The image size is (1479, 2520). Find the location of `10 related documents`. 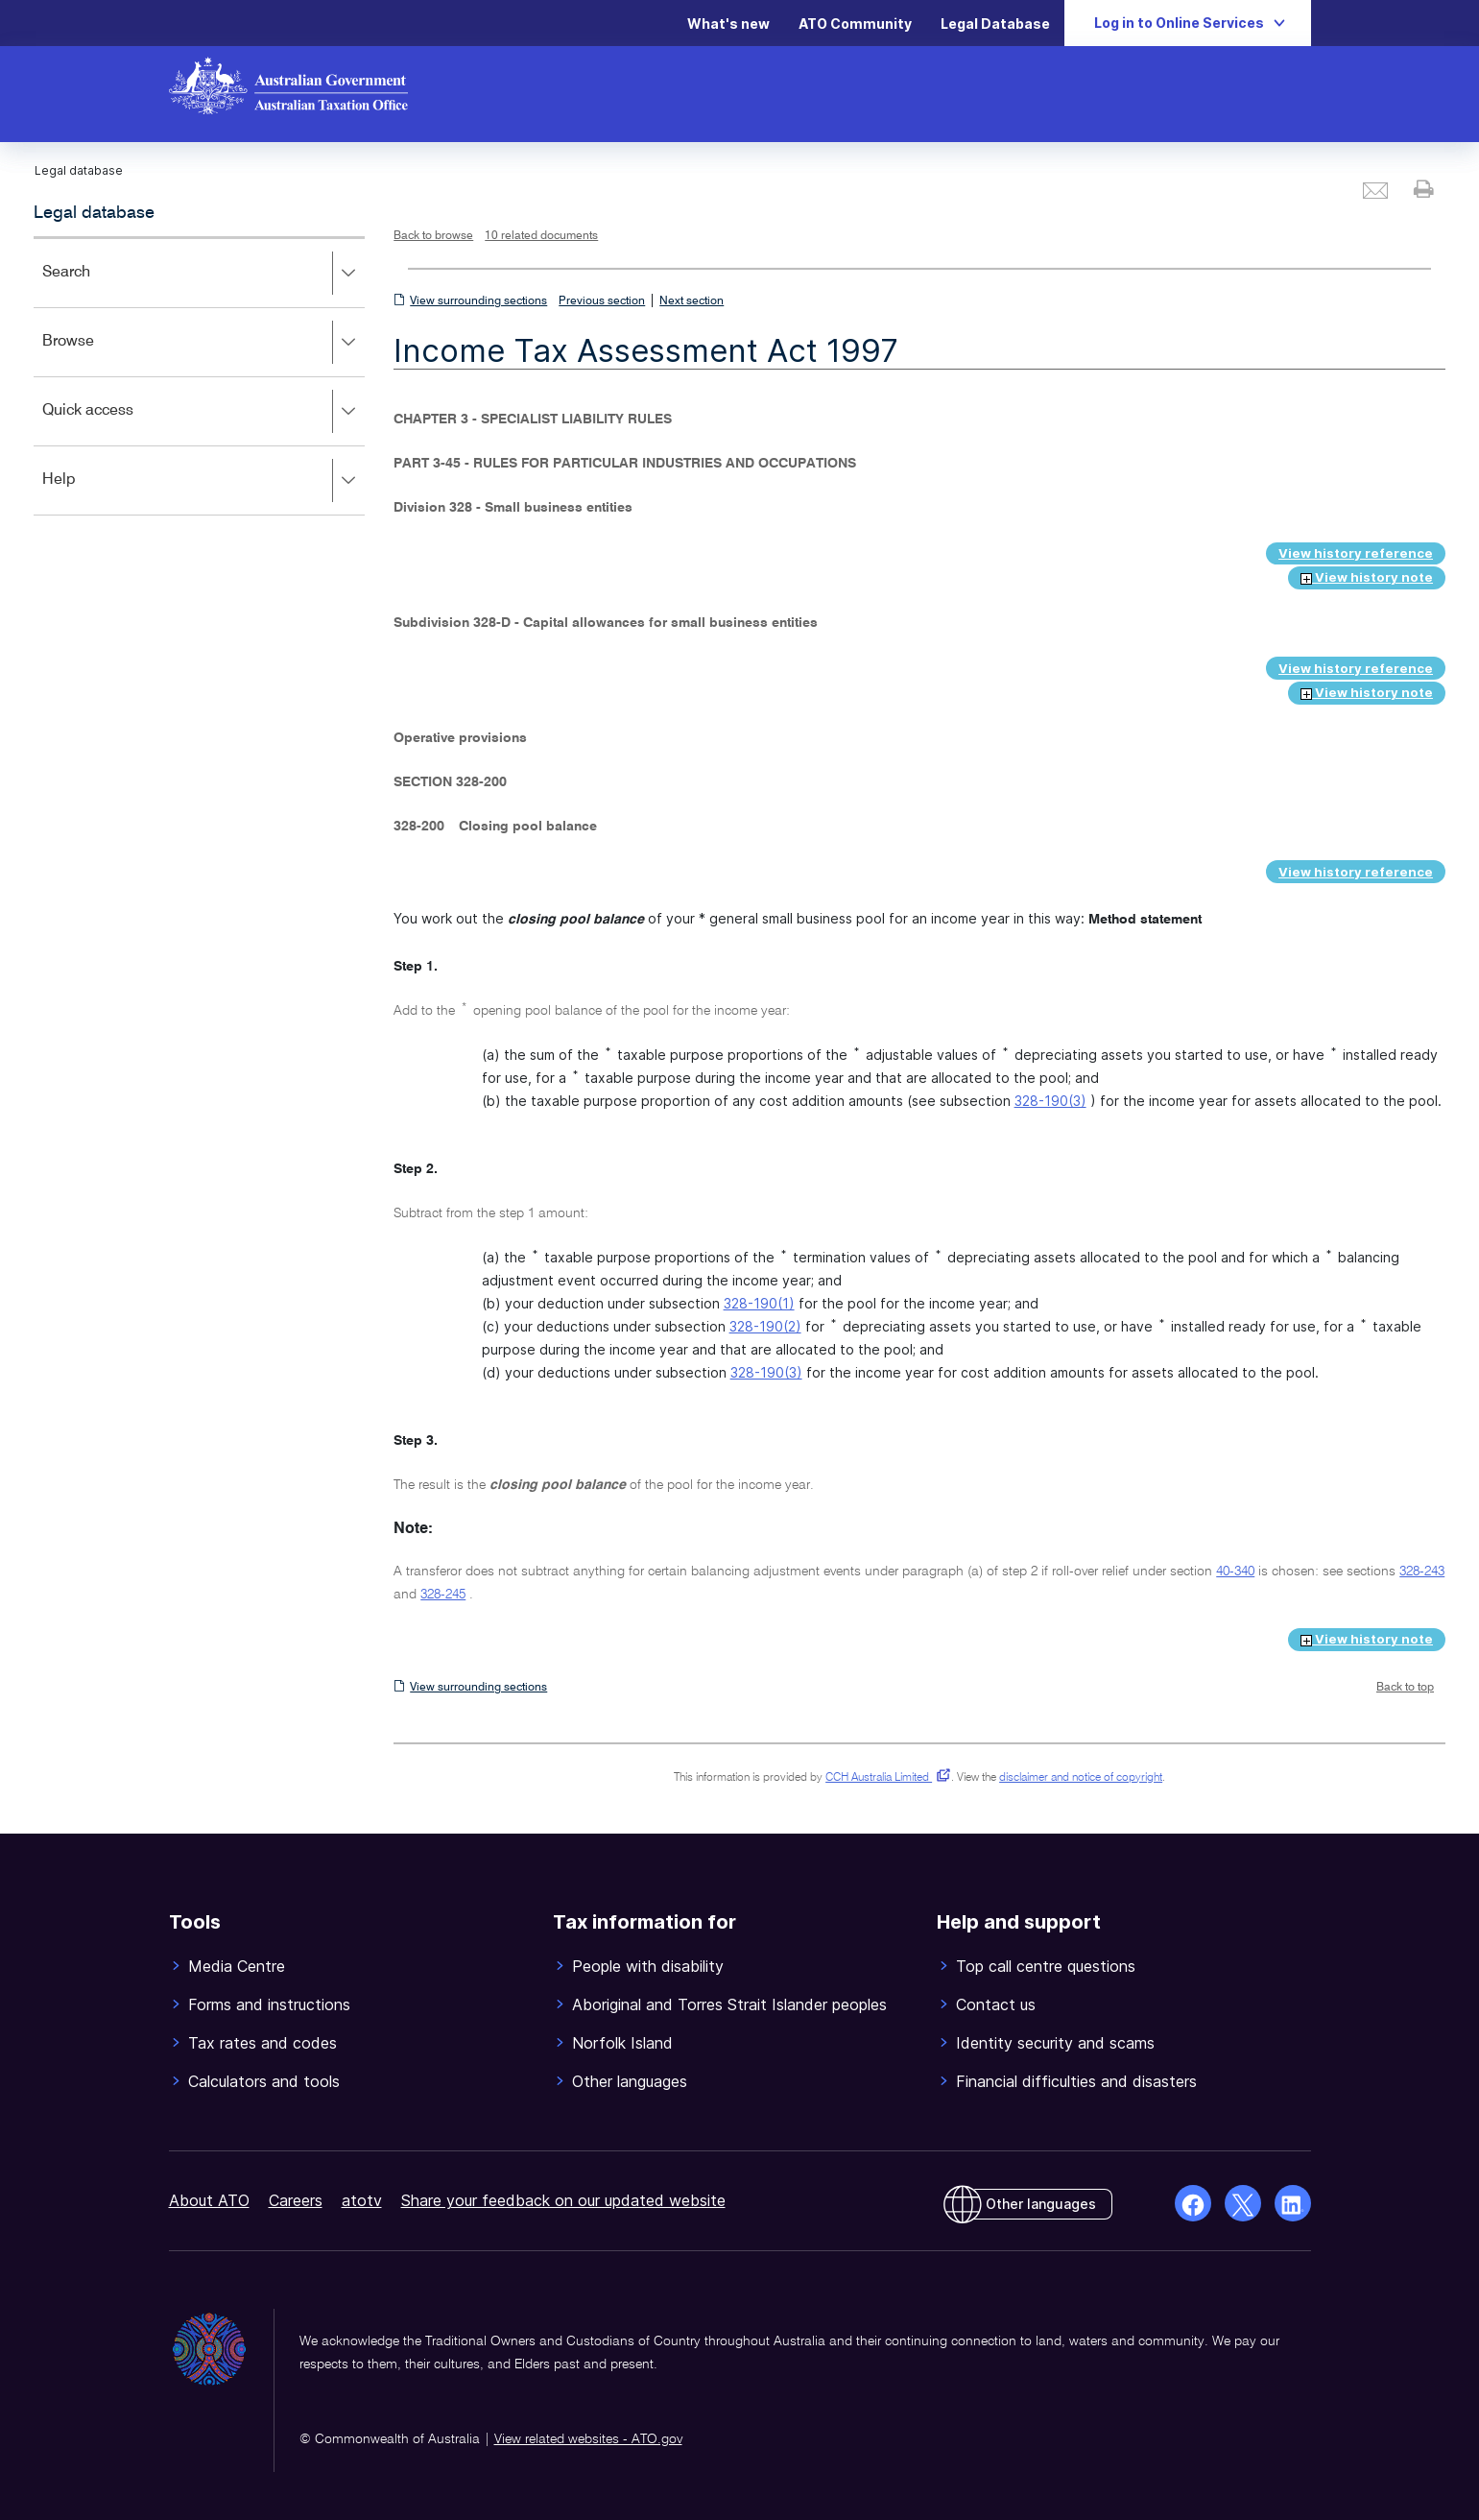

10 related documents is located at coordinates (541, 236).